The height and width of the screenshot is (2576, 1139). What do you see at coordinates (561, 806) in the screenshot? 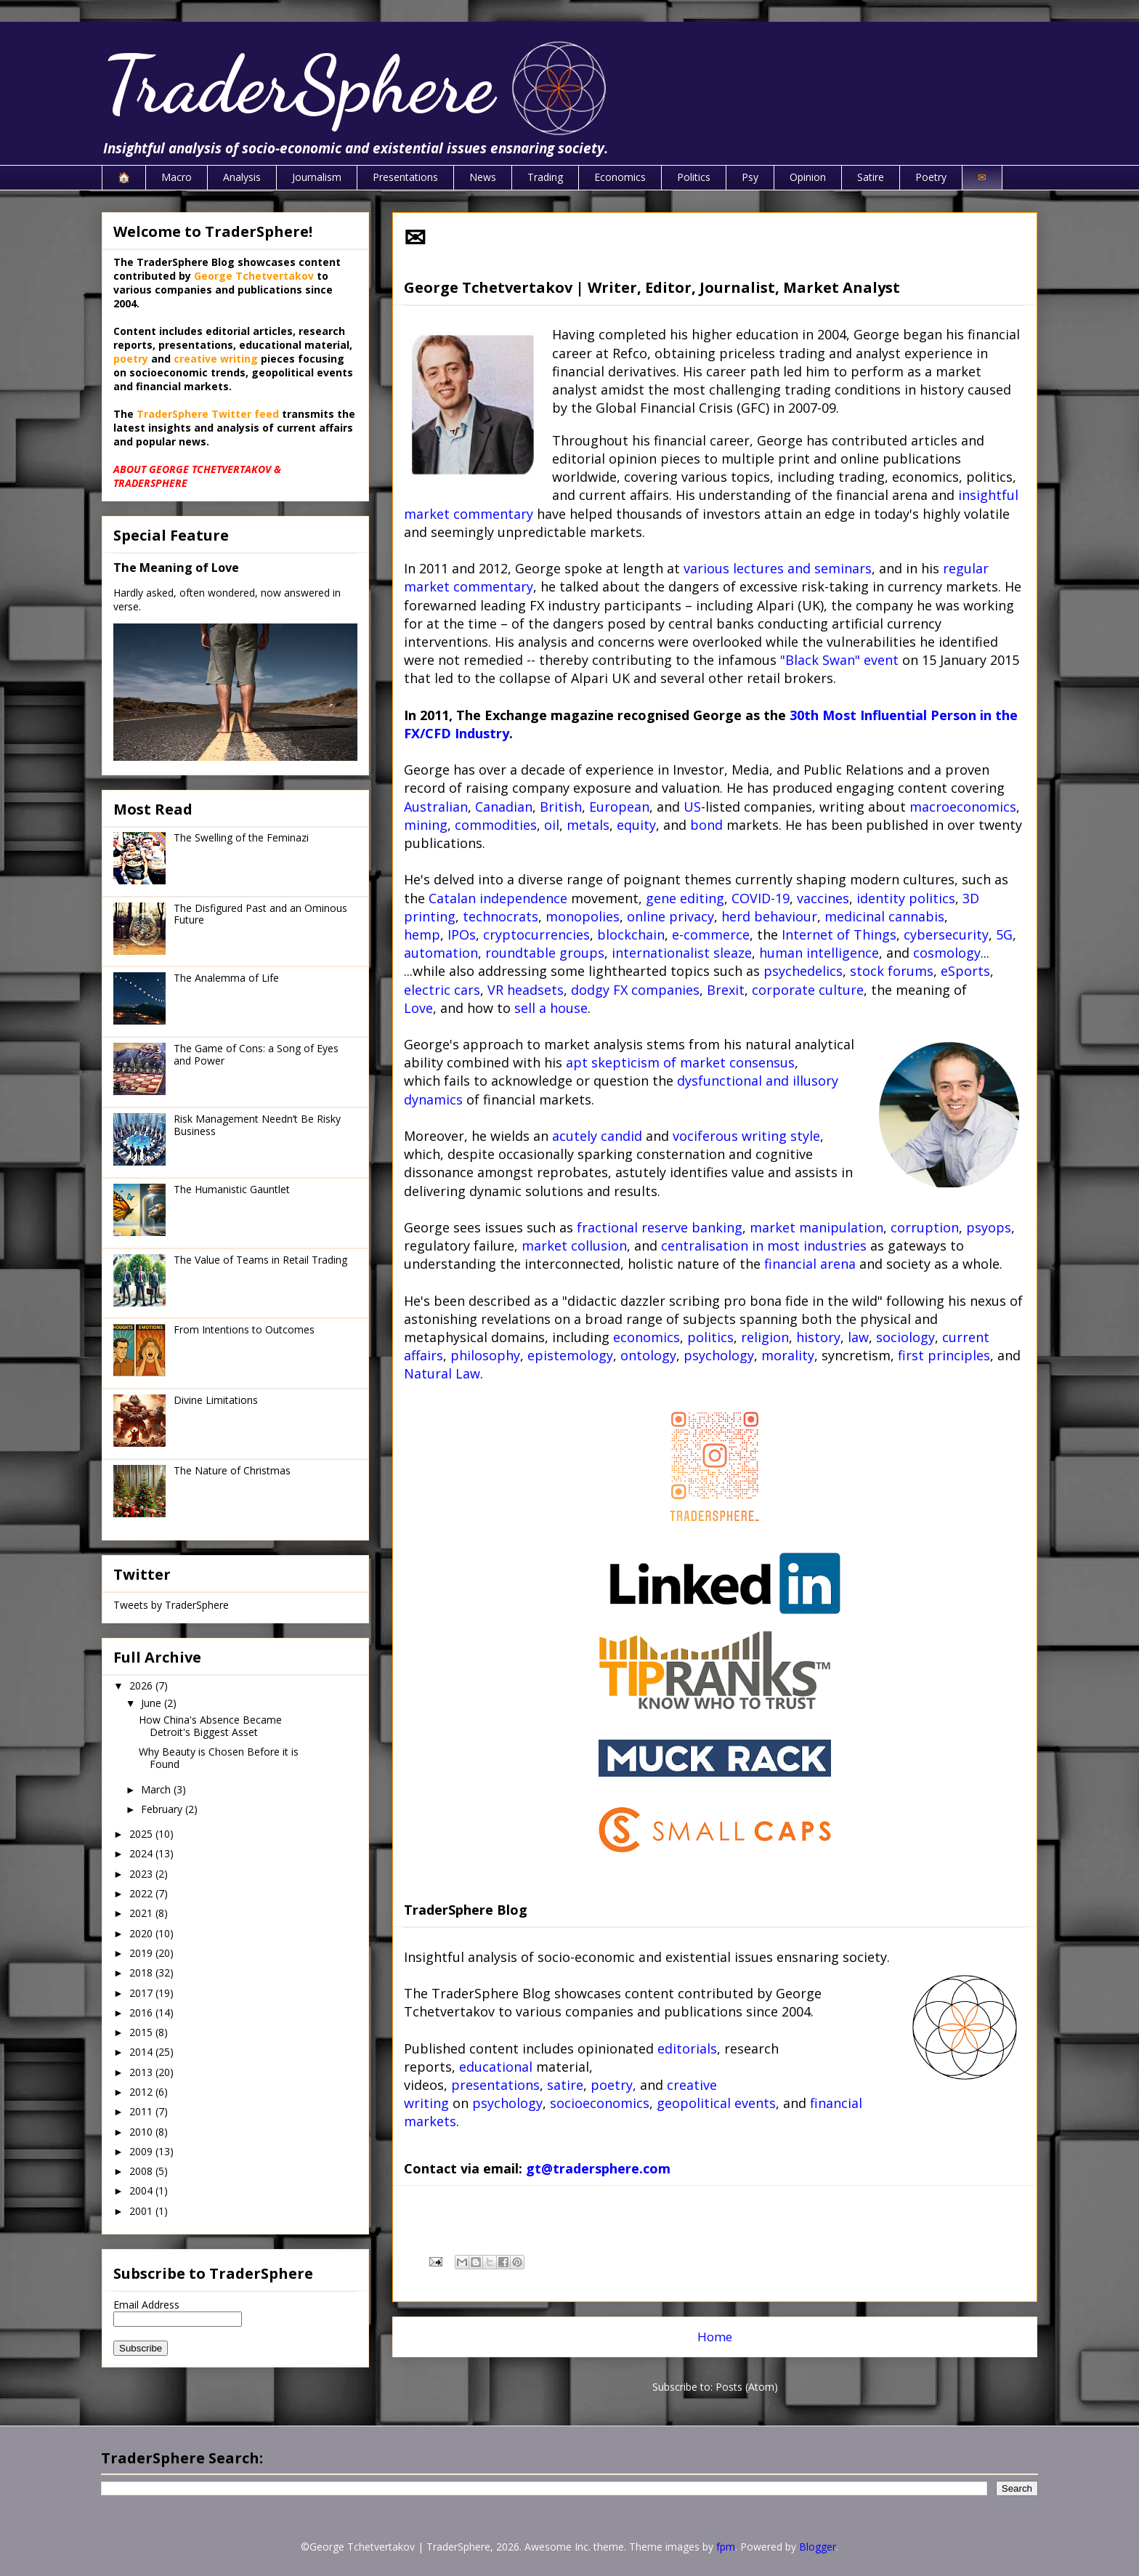
I see `British` at bounding box center [561, 806].